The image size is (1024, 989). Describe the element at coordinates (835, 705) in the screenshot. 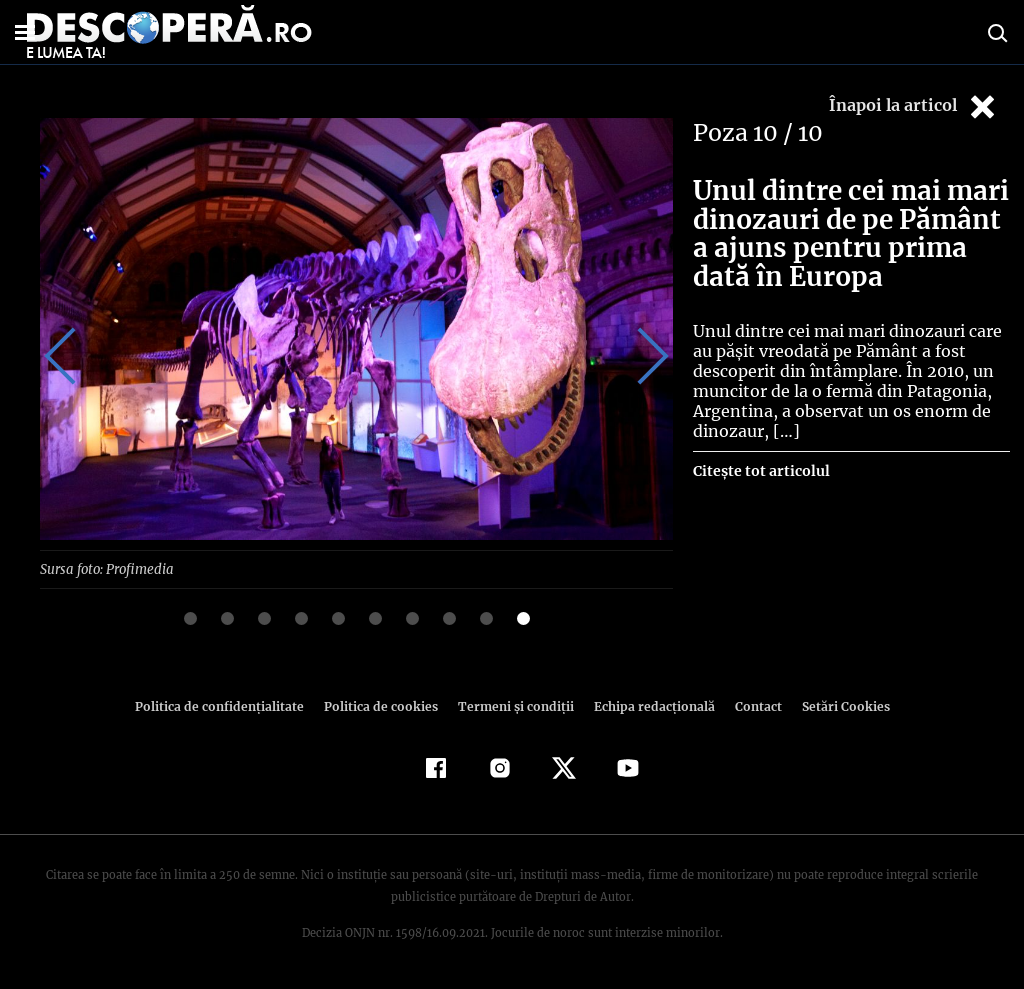

I see `Setări Cookies` at that location.